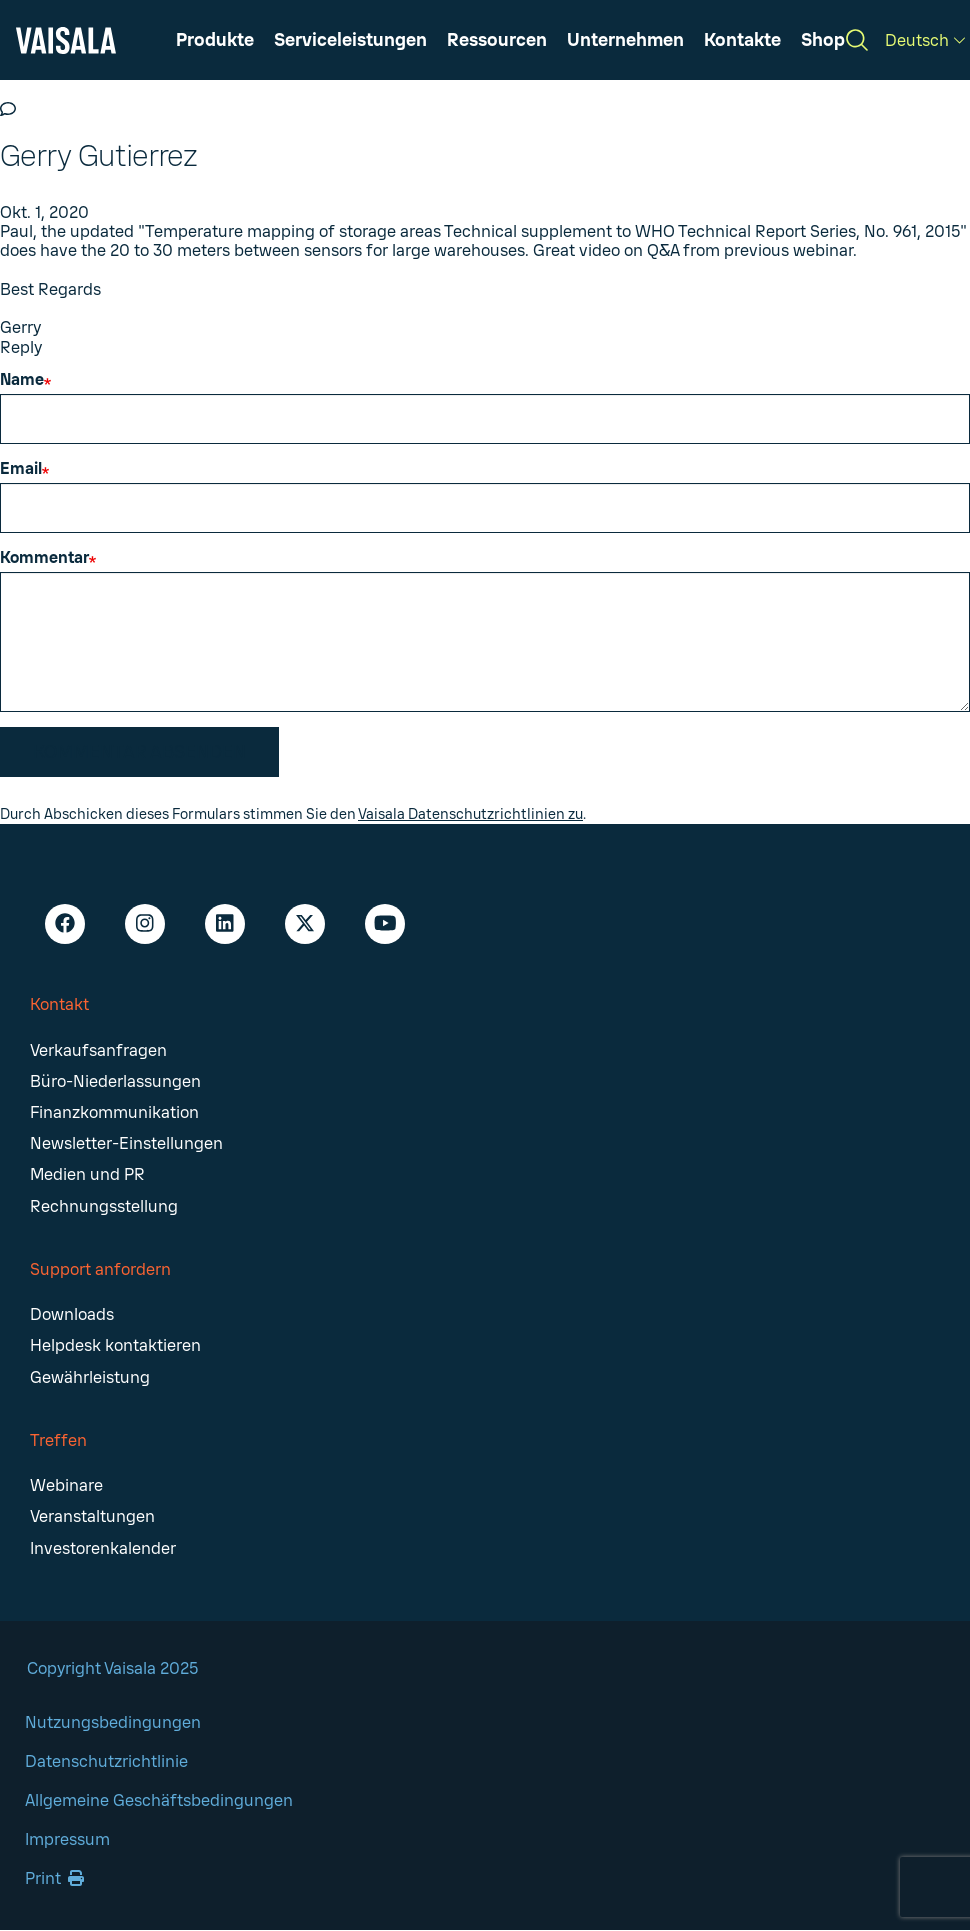 This screenshot has width=970, height=1931. What do you see at coordinates (100, 1269) in the screenshot?
I see `Support anfordern` at bounding box center [100, 1269].